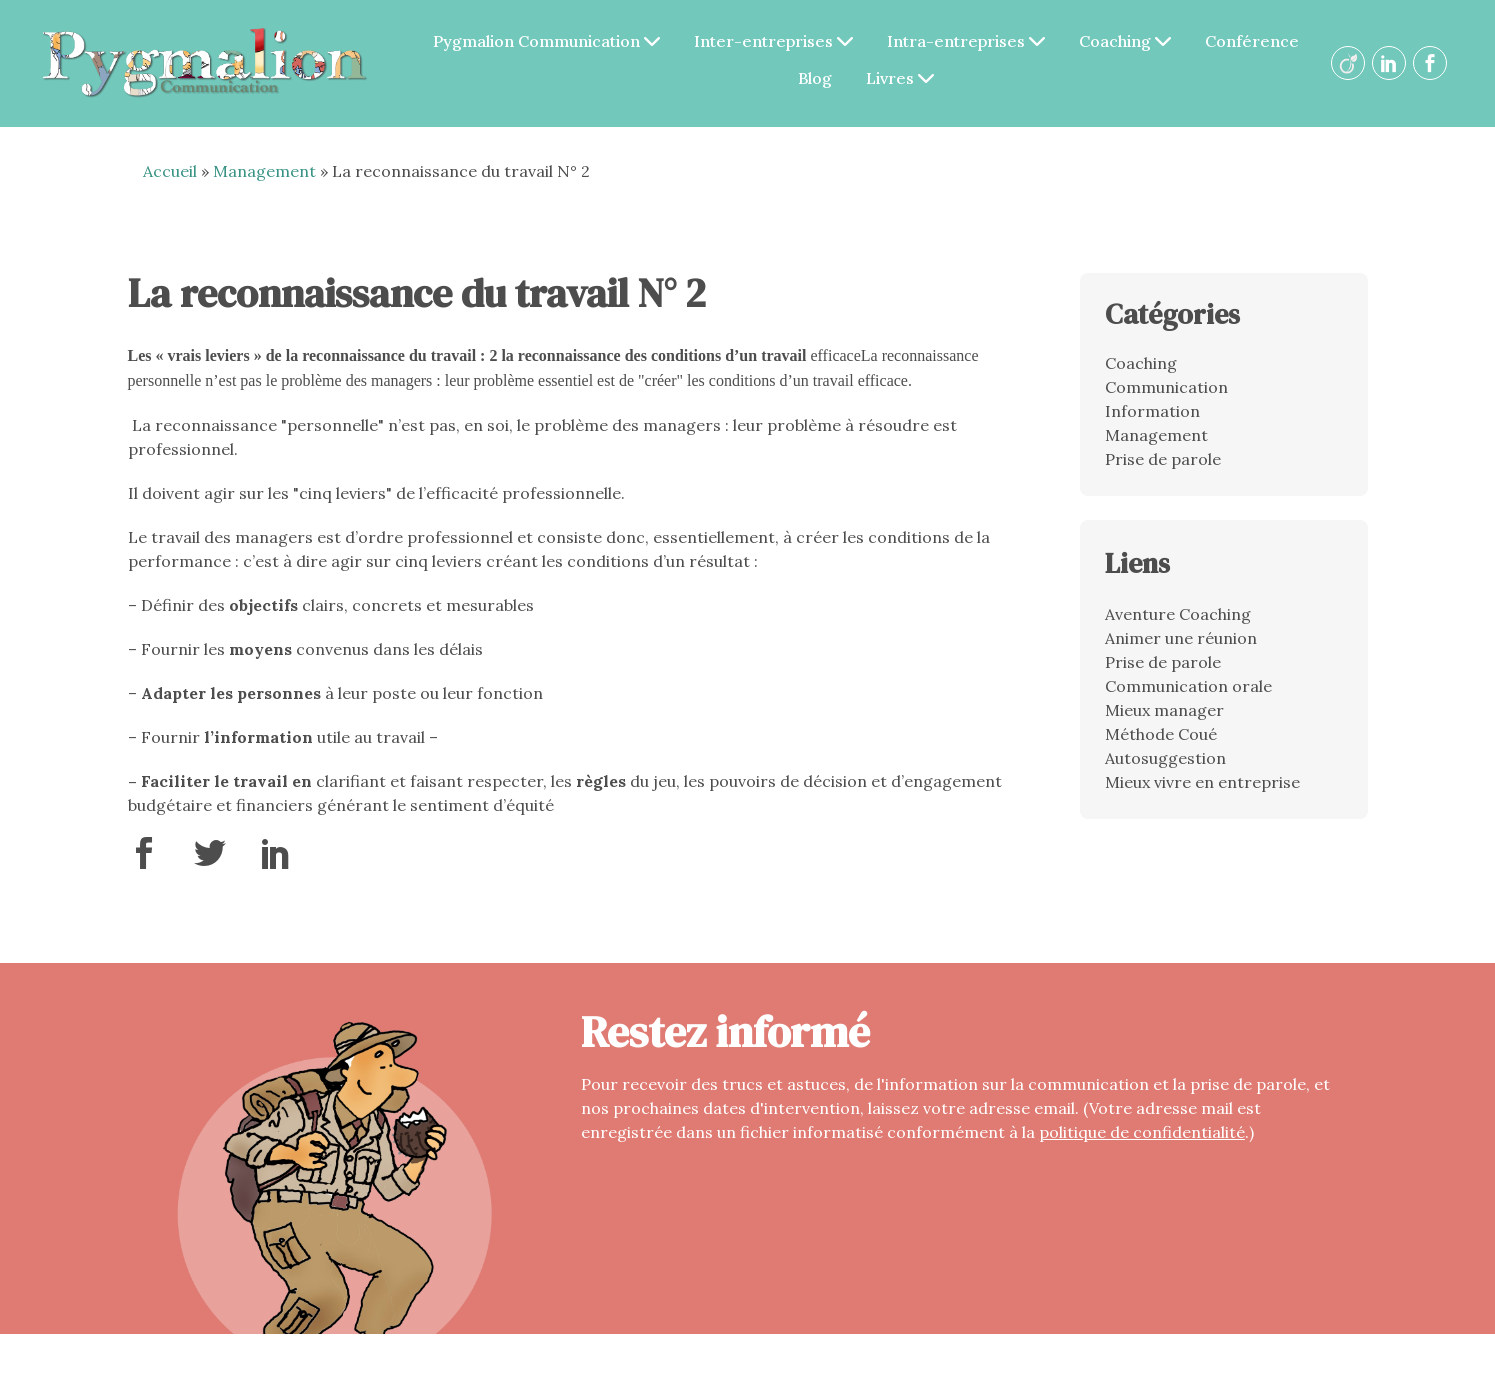 The width and height of the screenshot is (1495, 1379). Describe the element at coordinates (1181, 638) in the screenshot. I see `Animer une réunion` at that location.